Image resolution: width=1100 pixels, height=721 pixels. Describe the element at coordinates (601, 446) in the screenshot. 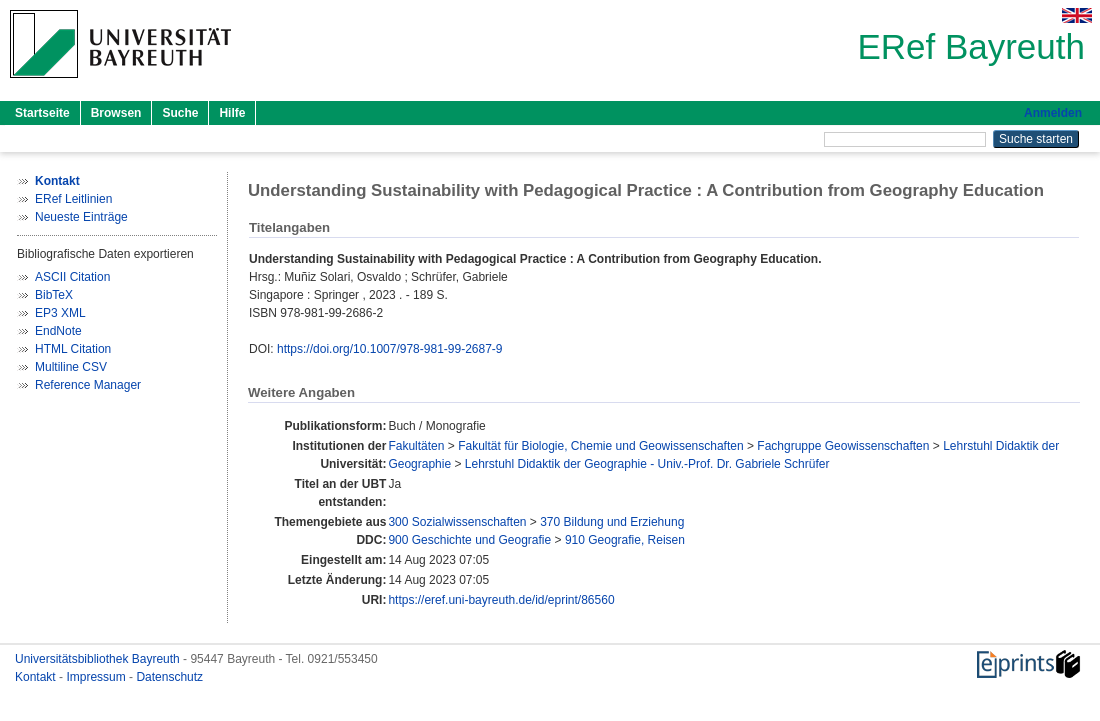

I see `Fakultät für Biologie, Chemie und Geowissenschaften` at that location.